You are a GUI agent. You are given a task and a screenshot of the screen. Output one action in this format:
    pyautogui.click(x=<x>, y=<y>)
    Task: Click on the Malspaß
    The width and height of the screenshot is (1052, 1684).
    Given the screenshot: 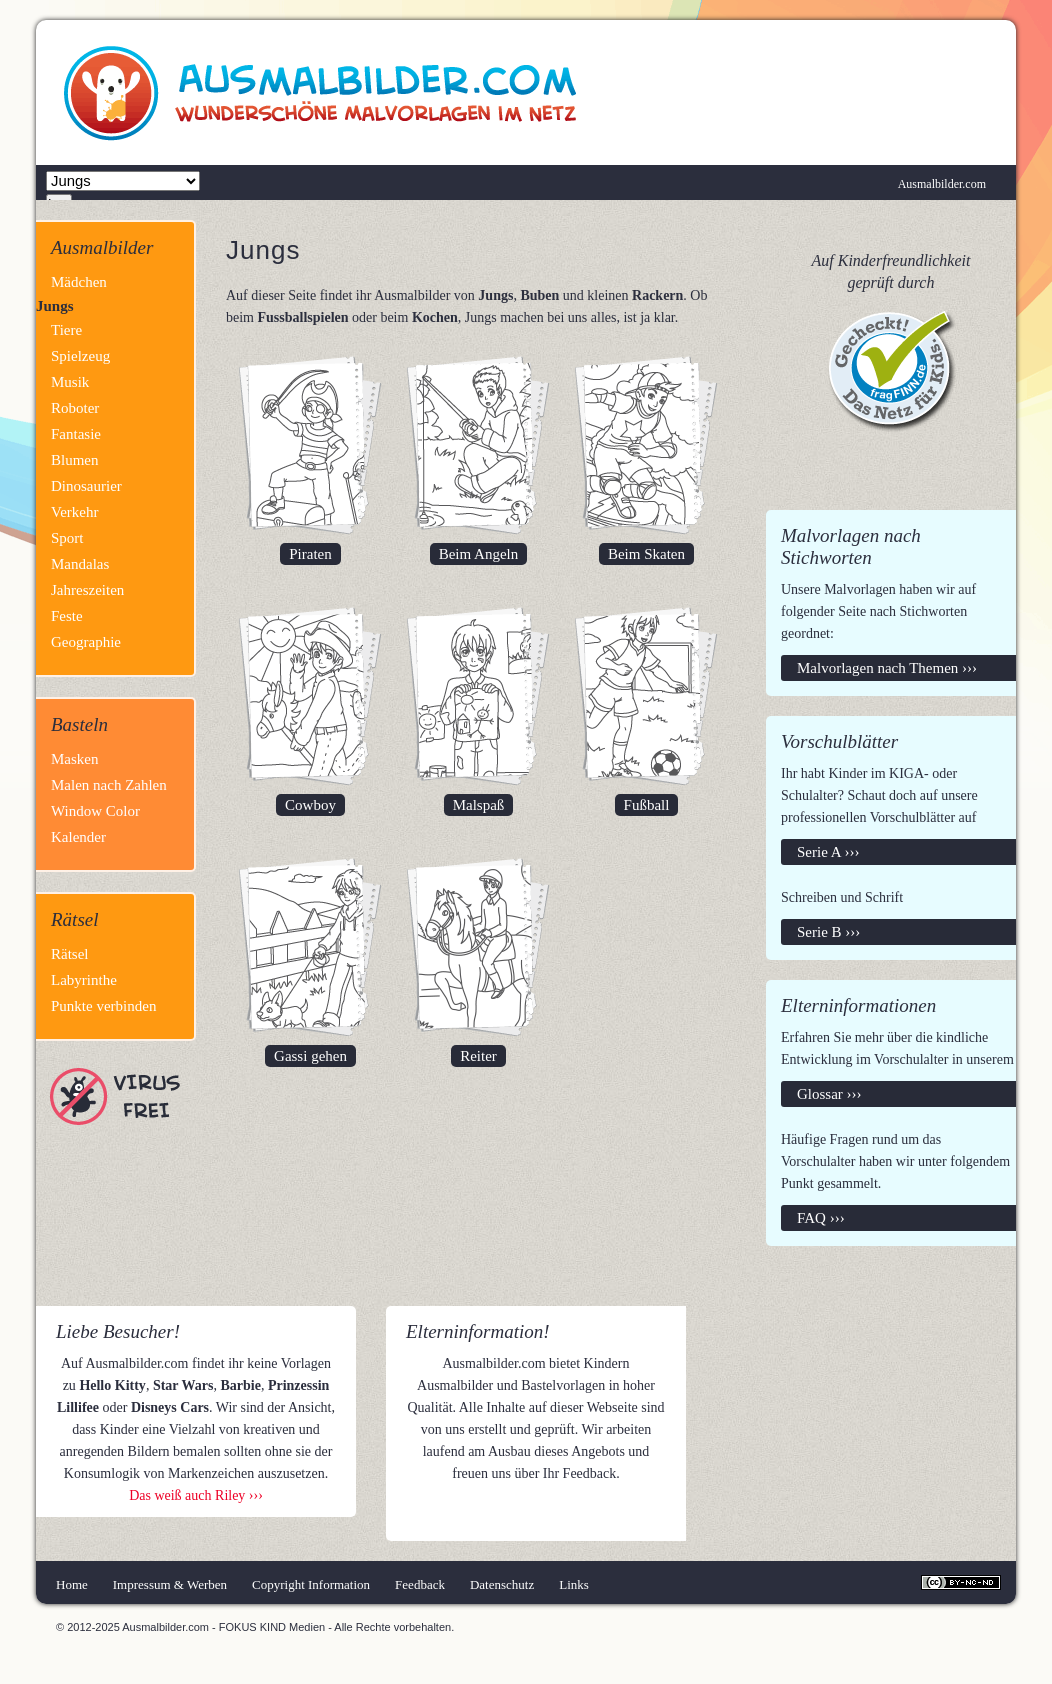 What is the action you would take?
    pyautogui.click(x=479, y=805)
    